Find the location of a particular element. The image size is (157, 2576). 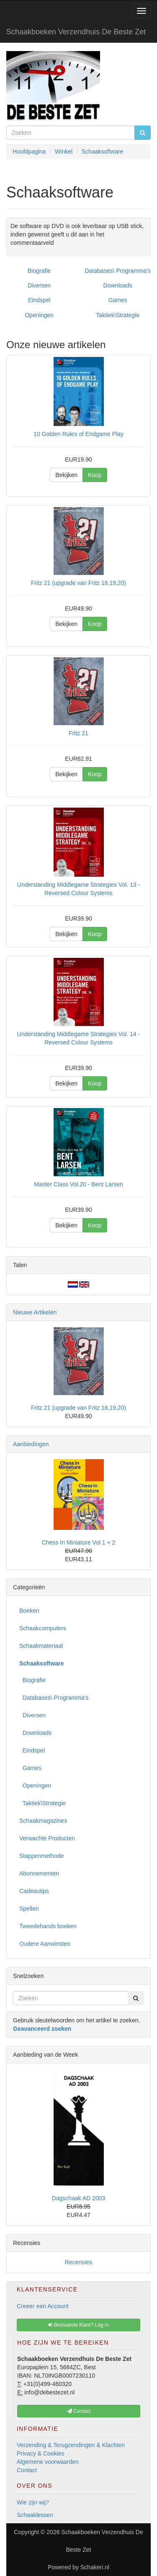

Schaakmateriaal is located at coordinates (41, 1645).